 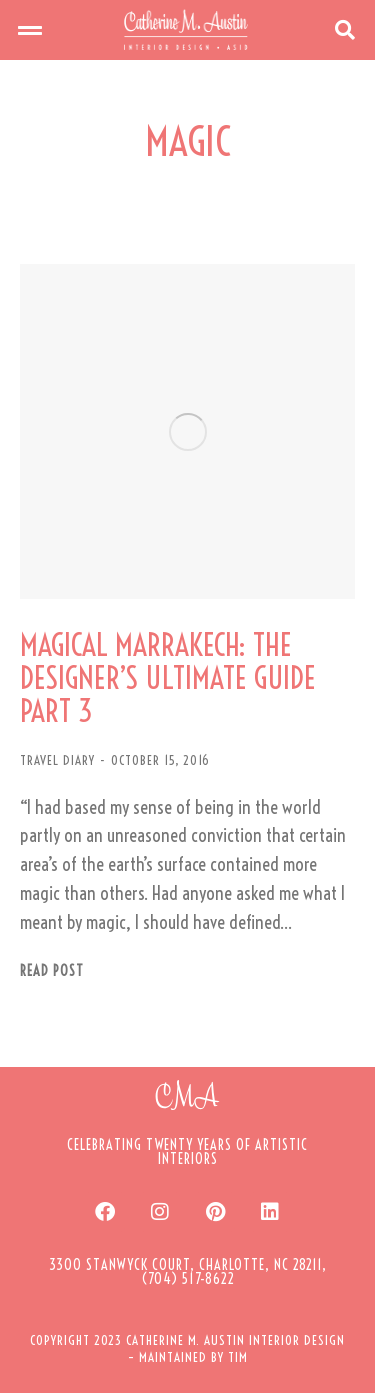 I want to click on TRAVEL DIARY, so click(x=57, y=760).